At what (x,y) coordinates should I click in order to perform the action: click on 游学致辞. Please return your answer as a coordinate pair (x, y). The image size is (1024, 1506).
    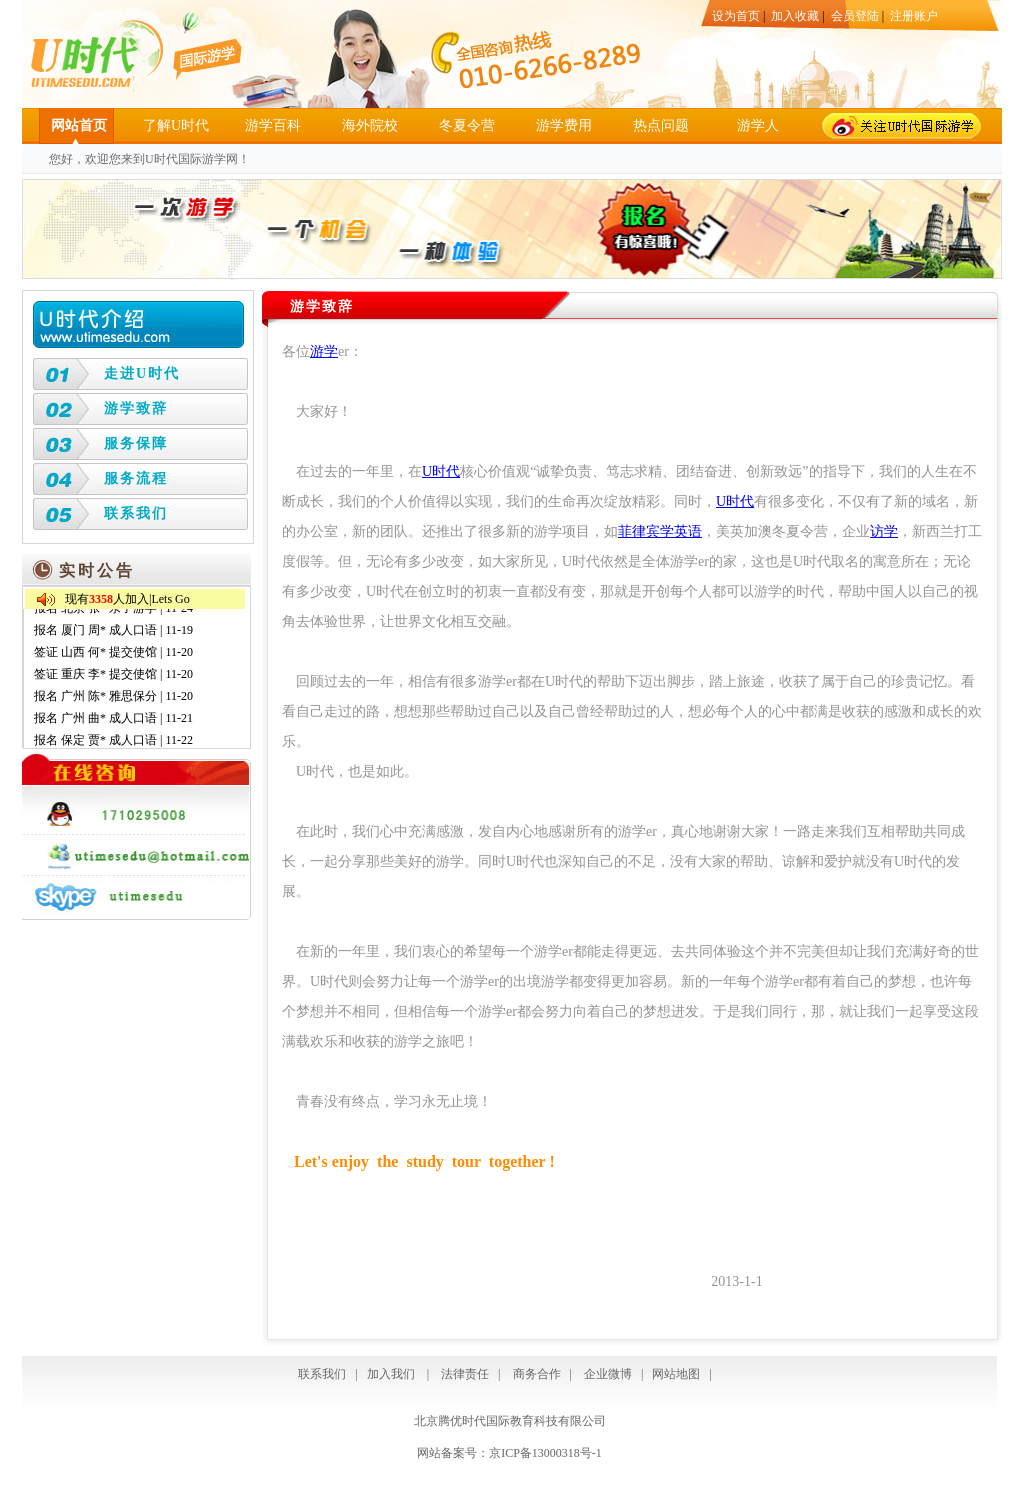
    Looking at the image, I should click on (136, 408).